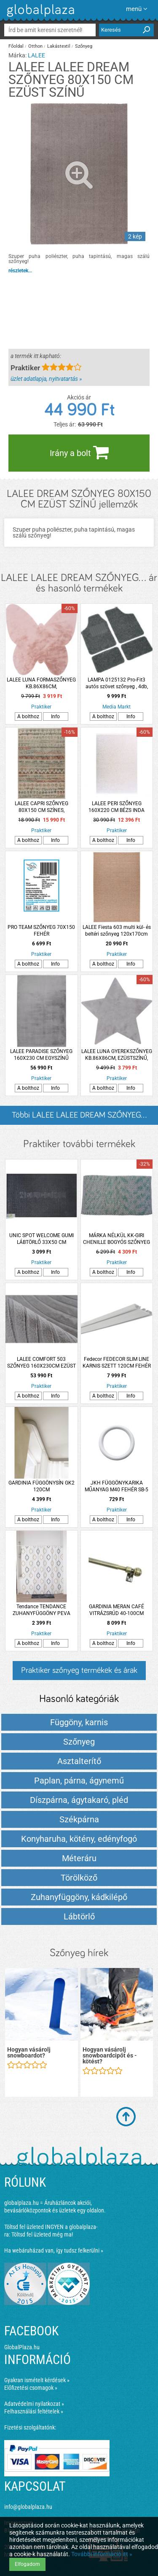 This screenshot has width=158, height=2576. I want to click on Lakástextil, so click(58, 46).